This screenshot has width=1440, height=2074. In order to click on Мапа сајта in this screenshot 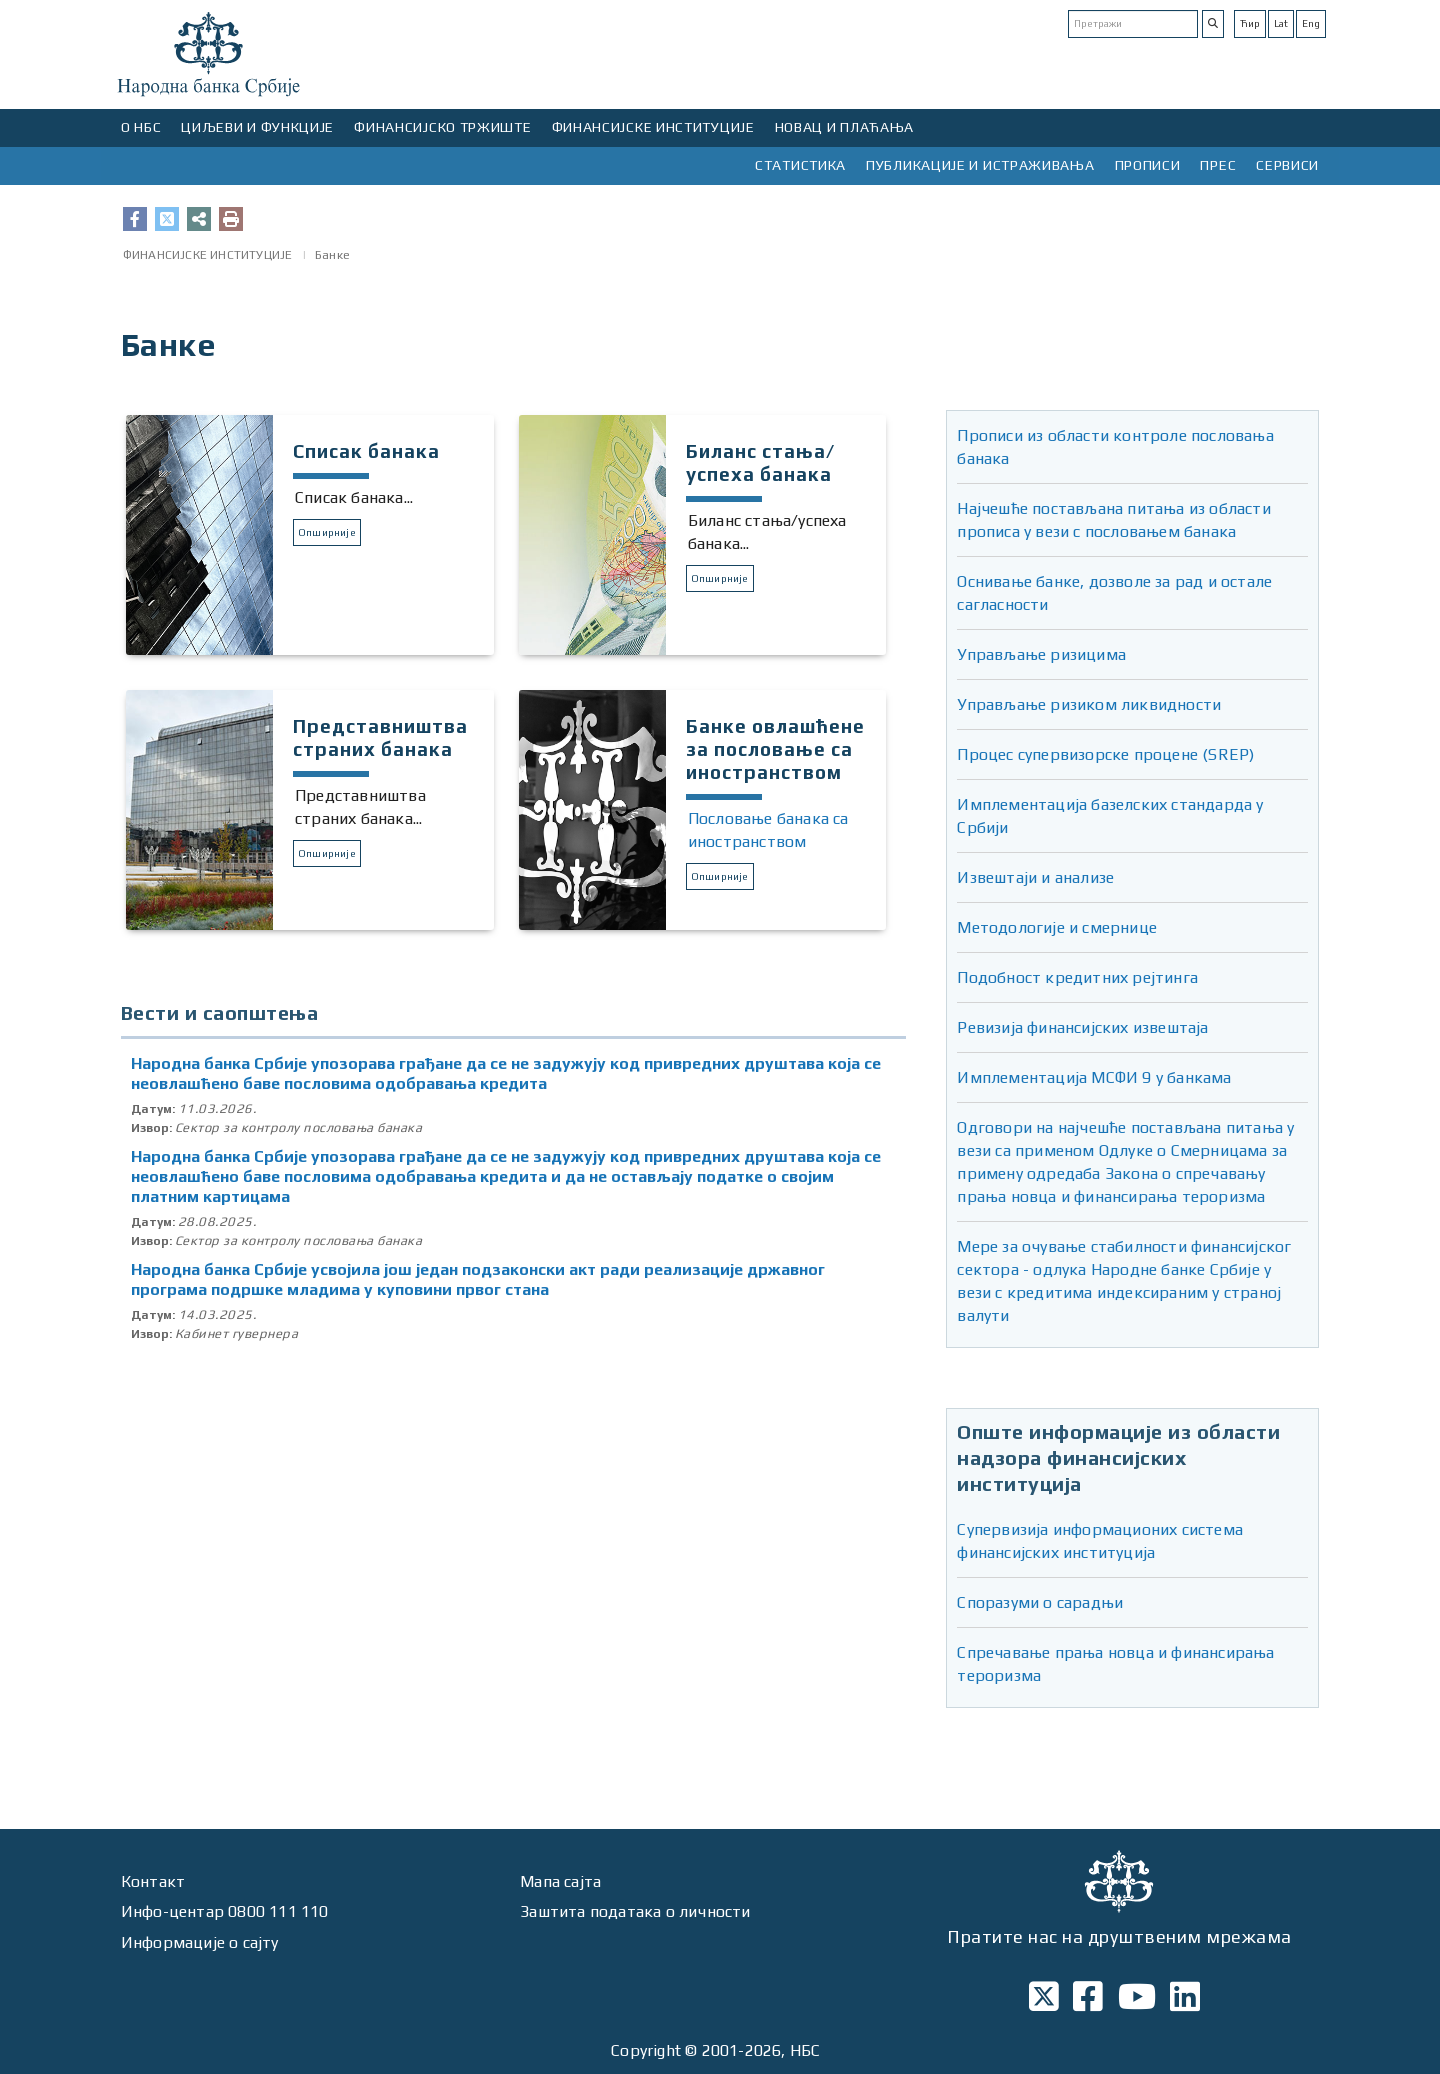, I will do `click(560, 1881)`.